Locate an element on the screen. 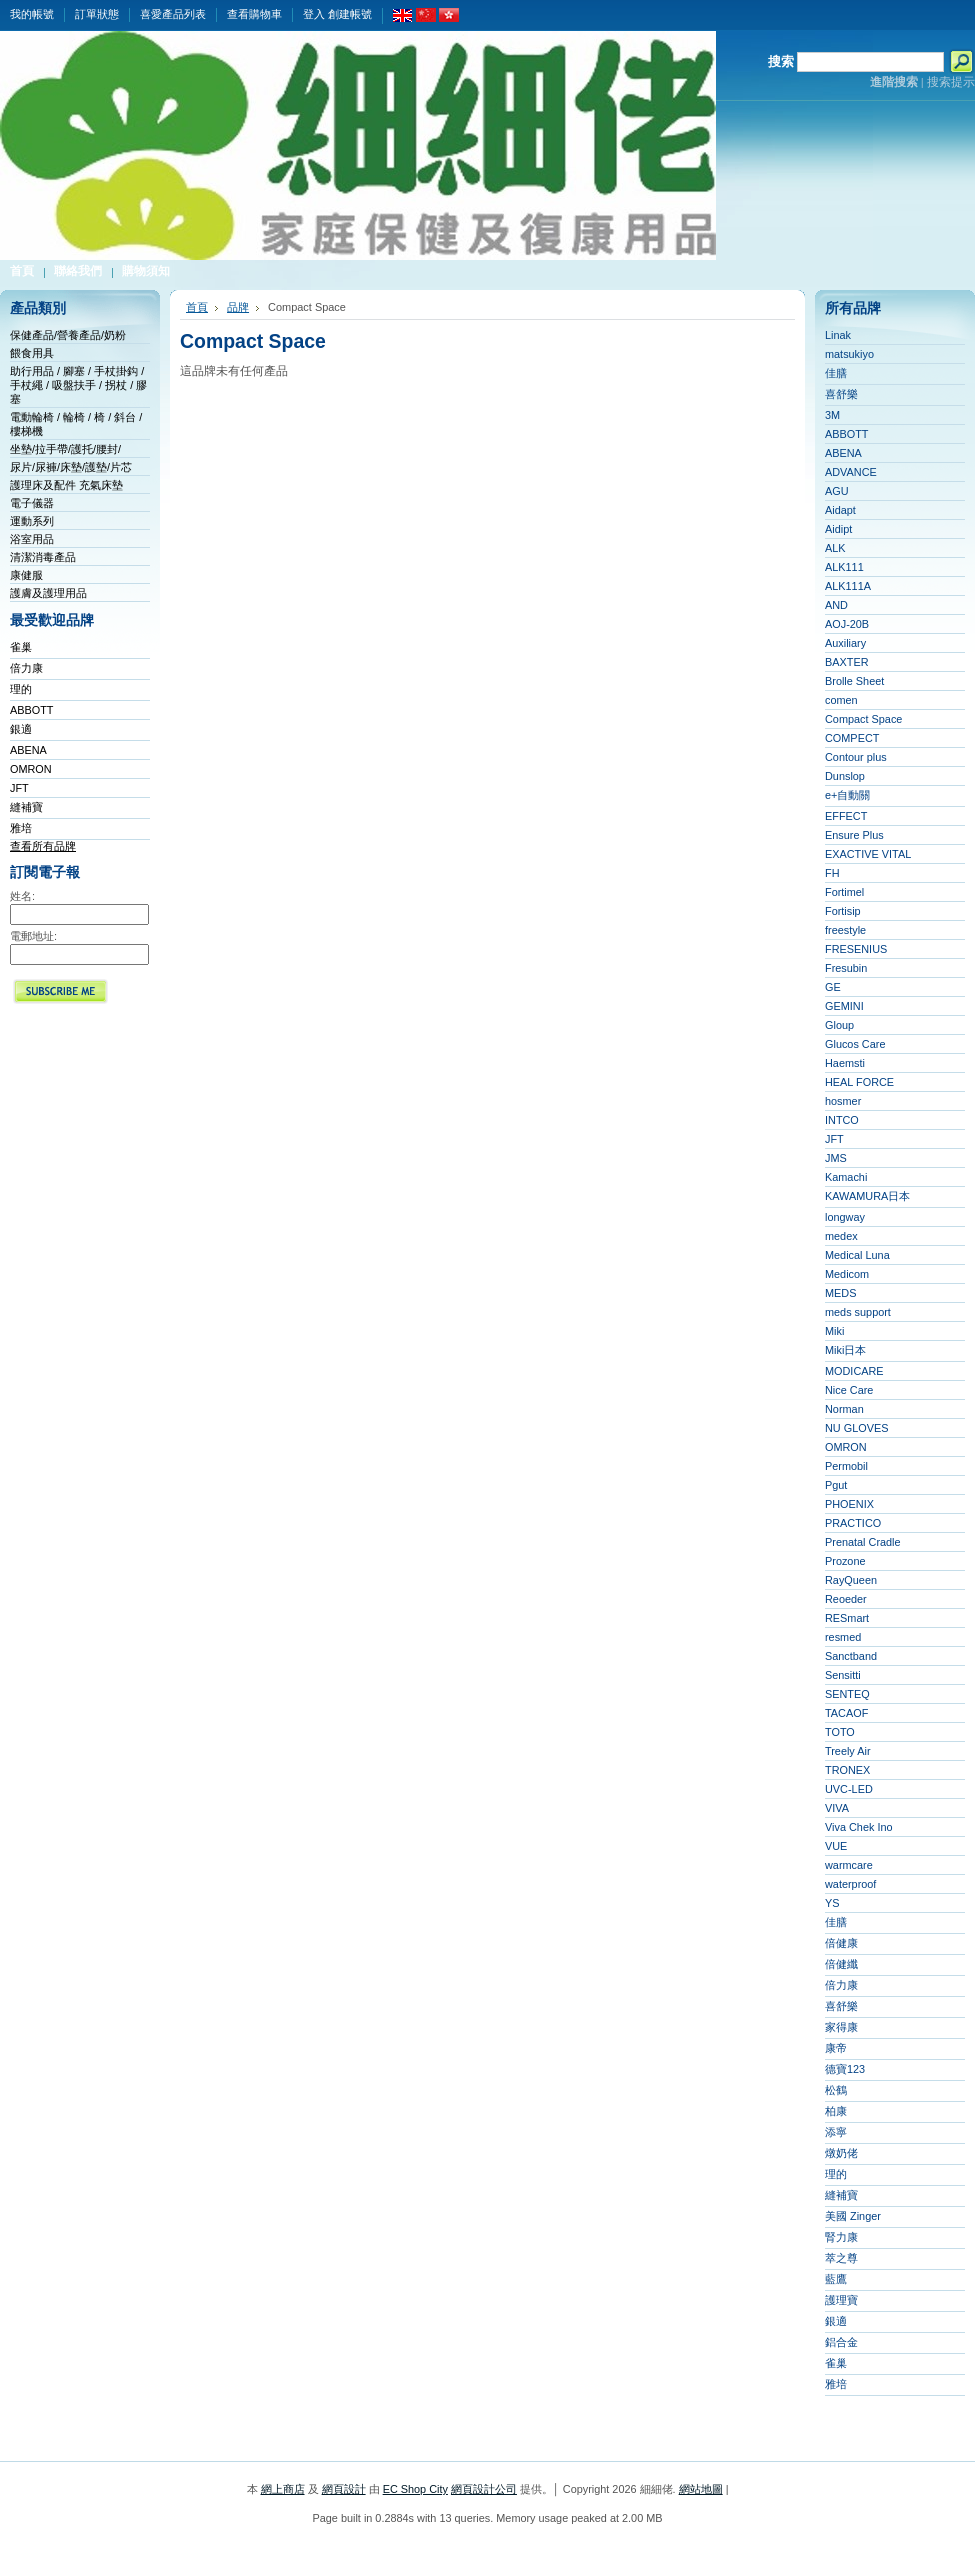 Image resolution: width=975 pixels, height=2555 pixels. 家得康 is located at coordinates (841, 2027).